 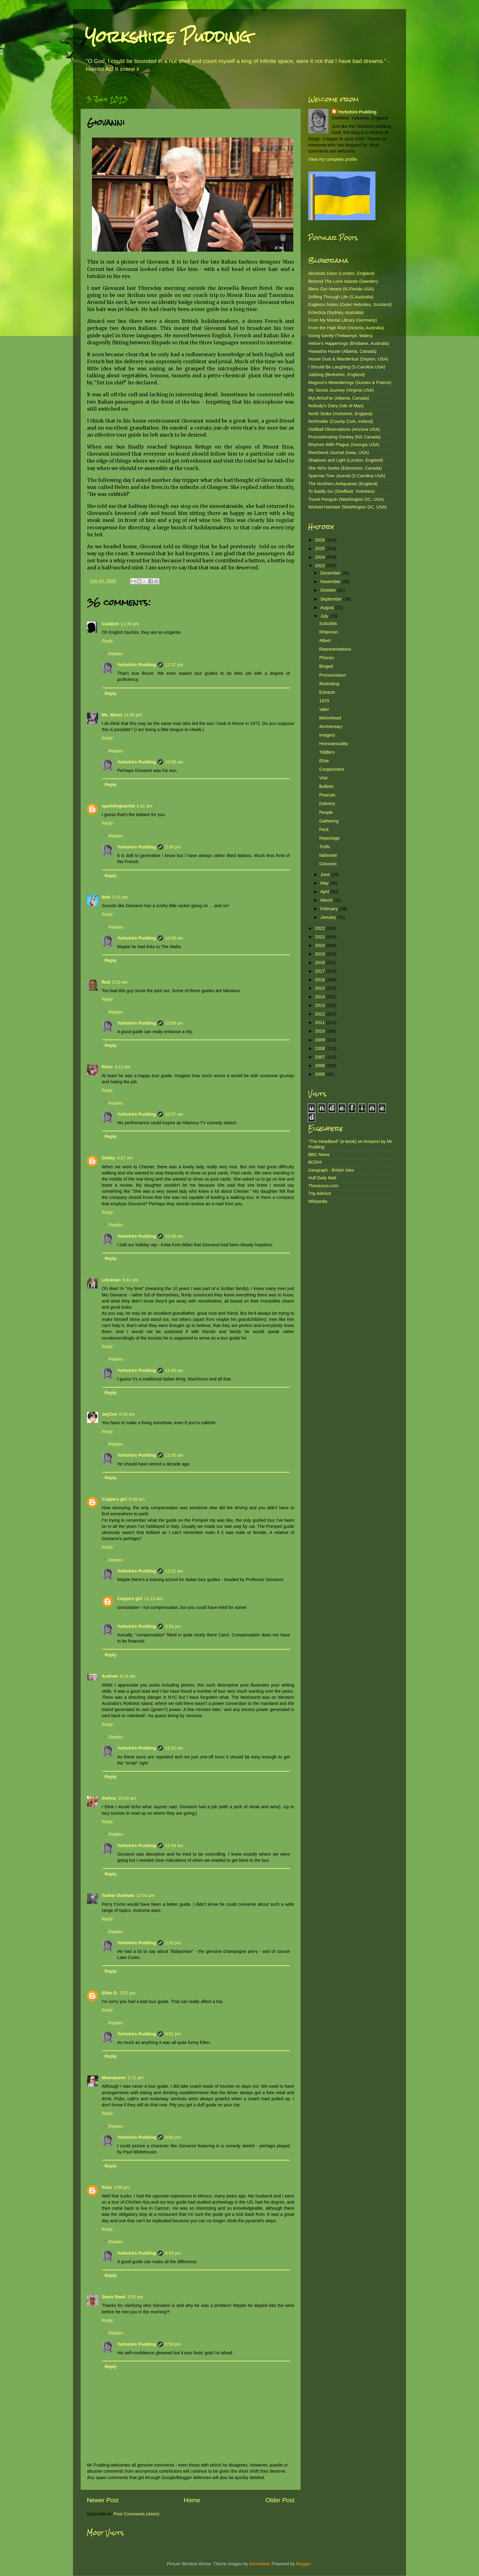 I want to click on 3:20 am, so click(x=120, y=982).